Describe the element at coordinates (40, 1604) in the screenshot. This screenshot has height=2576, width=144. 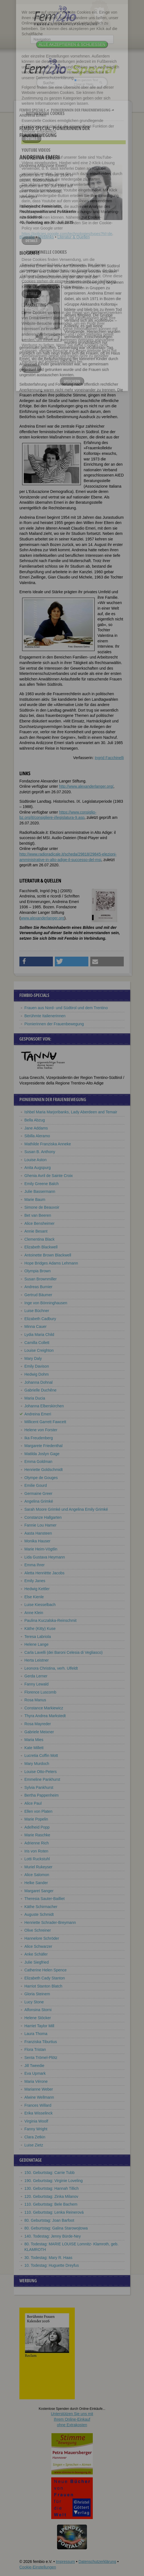
I see `Luise Kiesselbach` at that location.